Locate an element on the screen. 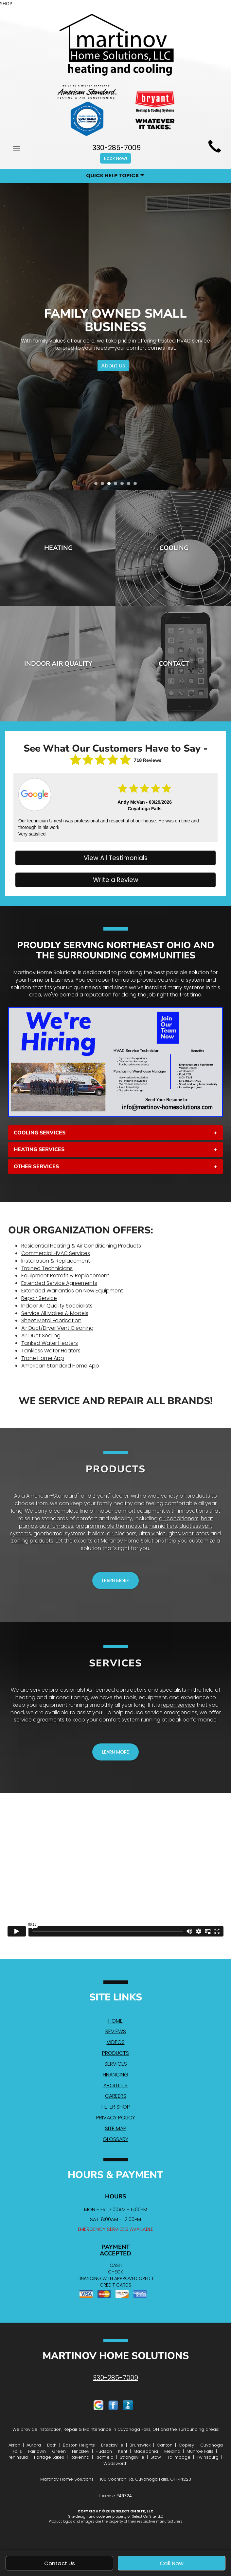 The width and height of the screenshot is (231, 2576). Select On Site, LLC is located at coordinates (134, 2511).